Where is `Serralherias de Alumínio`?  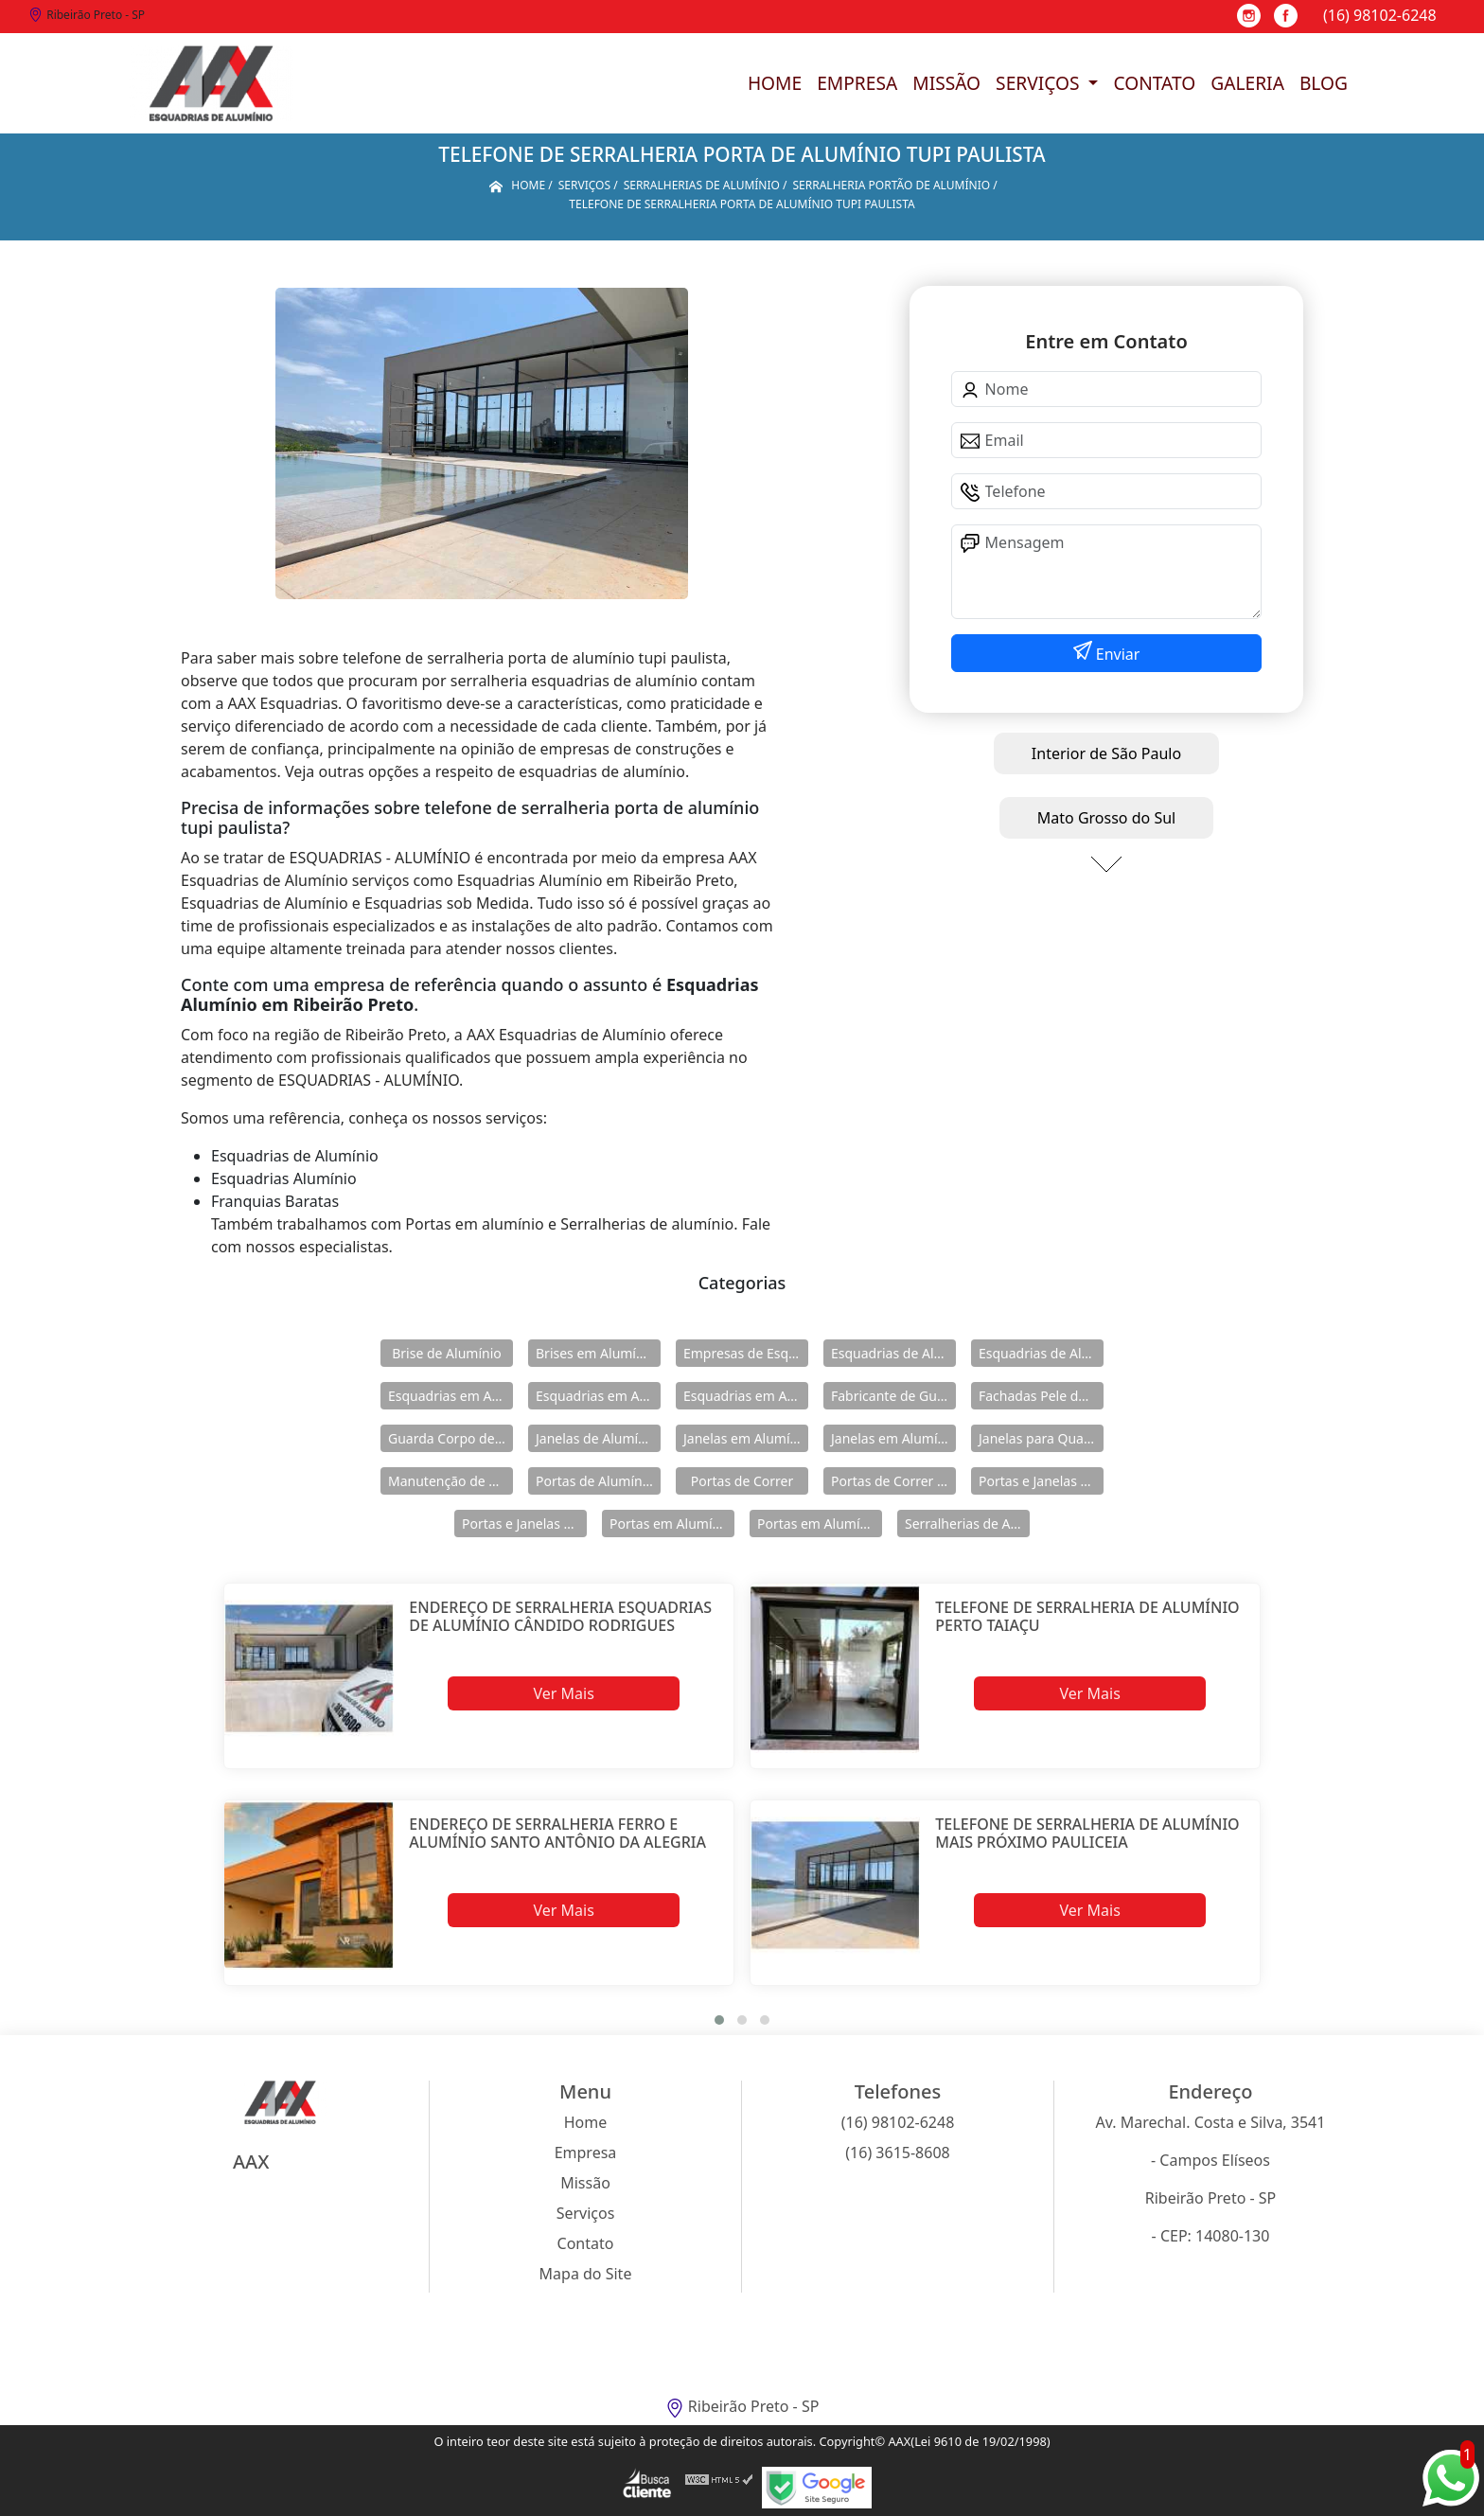
Serralherias de Alumínio is located at coordinates (967, 1524).